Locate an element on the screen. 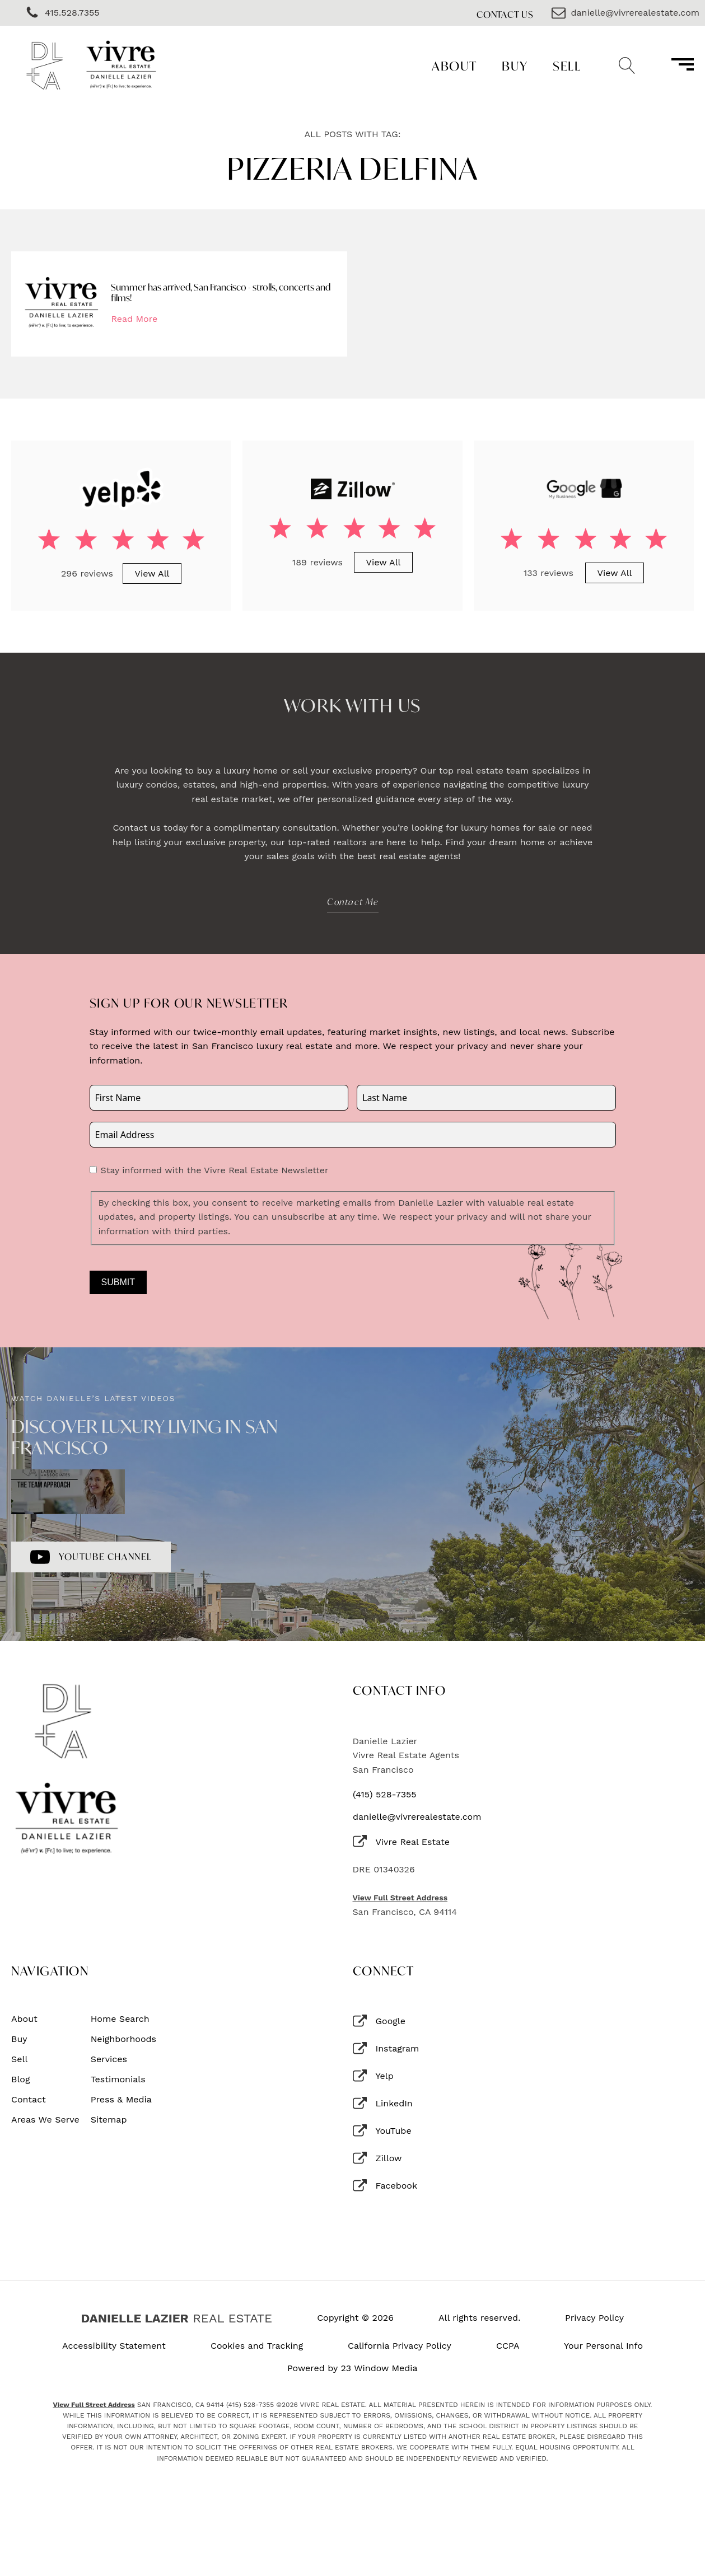 The image size is (705, 2576). Accessibility Statement is located at coordinates (114, 2345).